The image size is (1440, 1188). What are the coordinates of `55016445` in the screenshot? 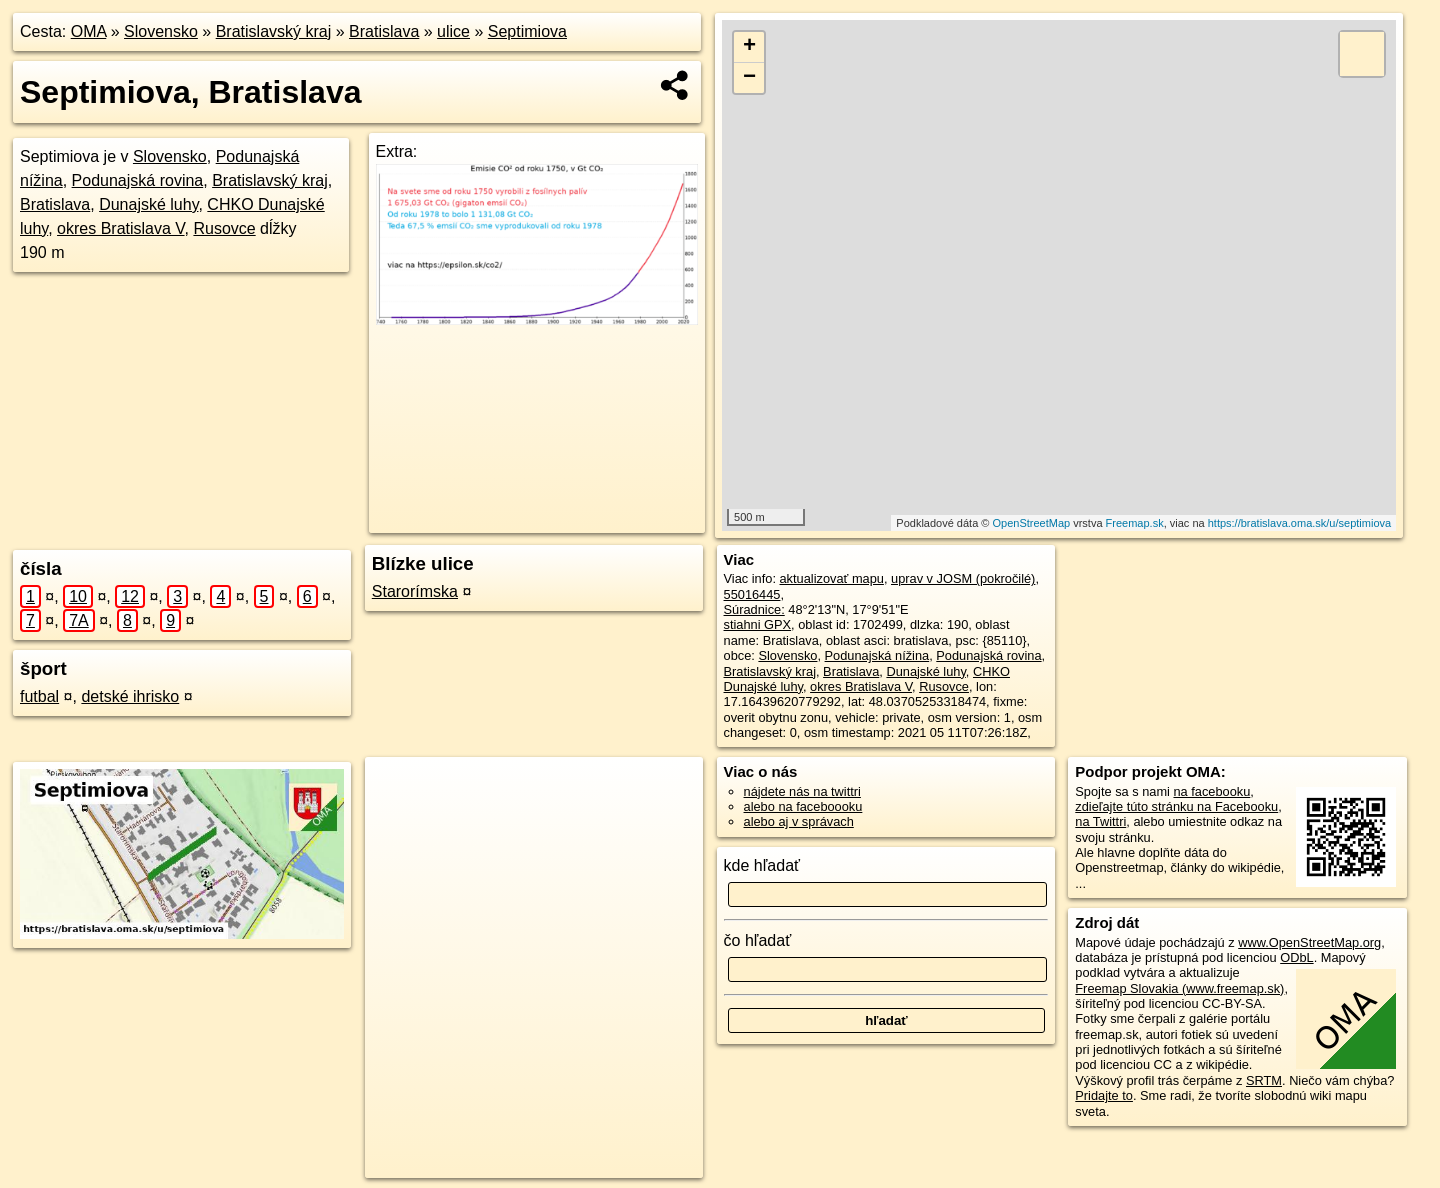 It's located at (752, 594).